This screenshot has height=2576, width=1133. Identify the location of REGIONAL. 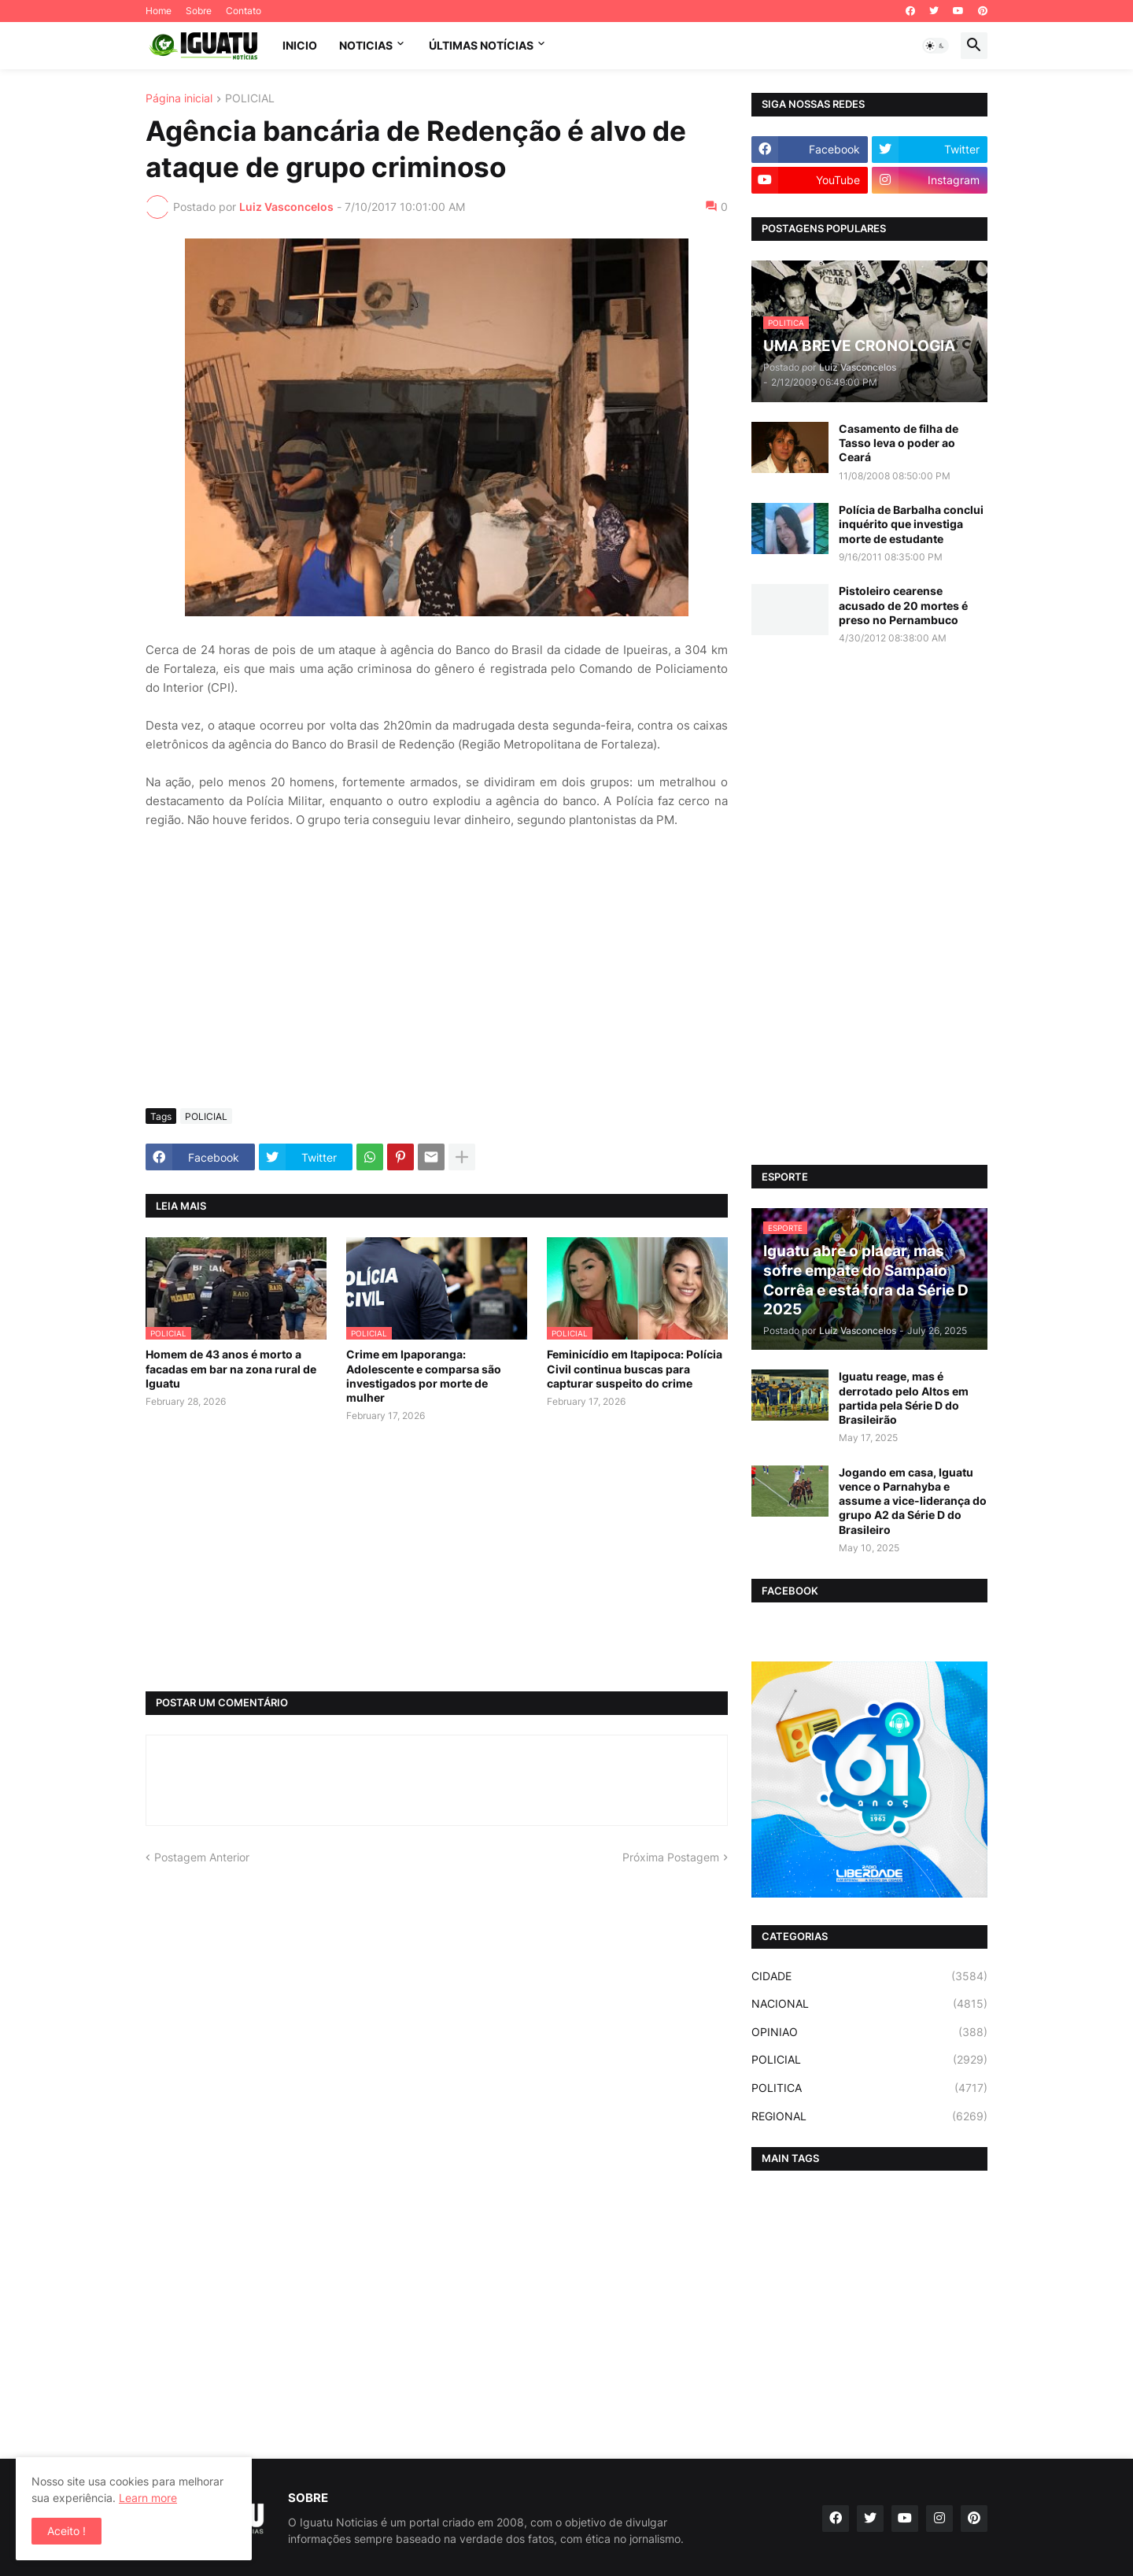
(869, 2116).